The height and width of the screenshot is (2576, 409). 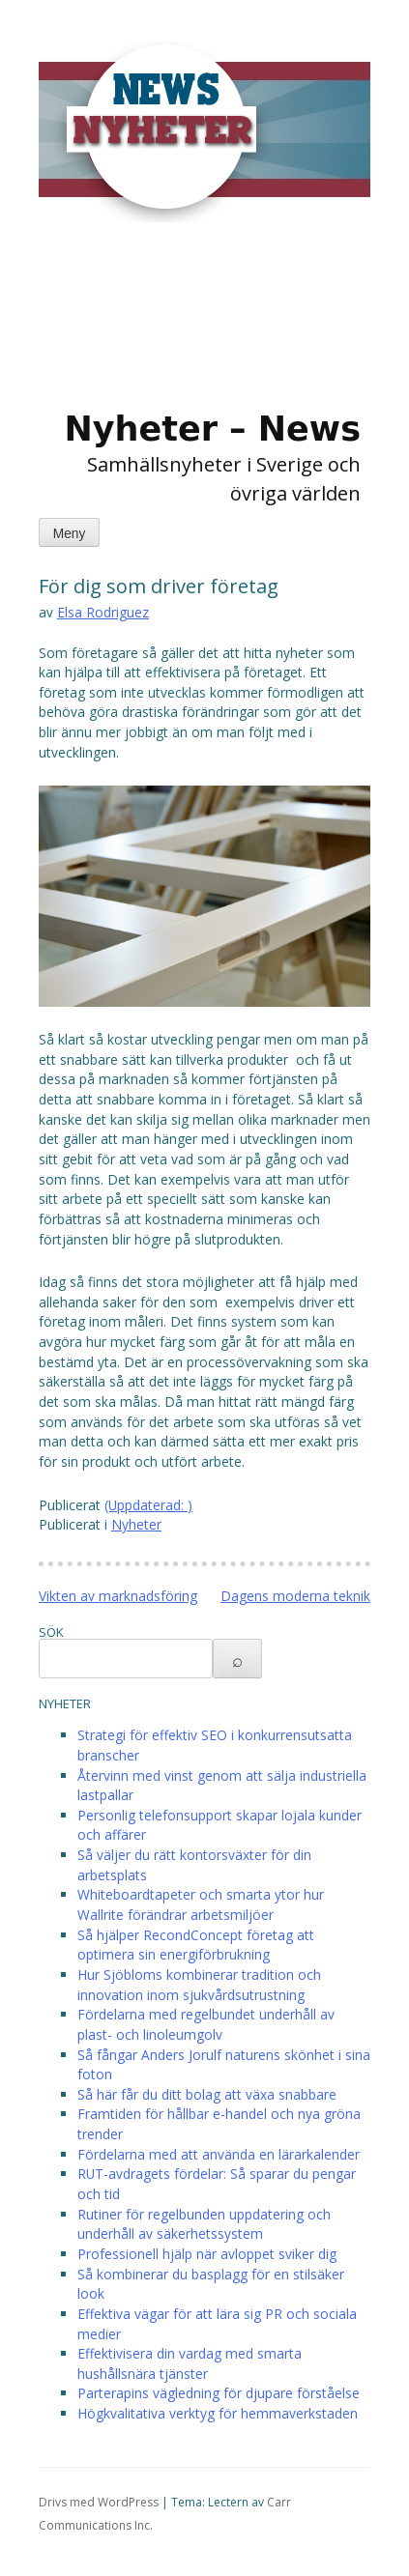 I want to click on Så här får du ditt bolag att växa snabbare, so click(x=206, y=2094).